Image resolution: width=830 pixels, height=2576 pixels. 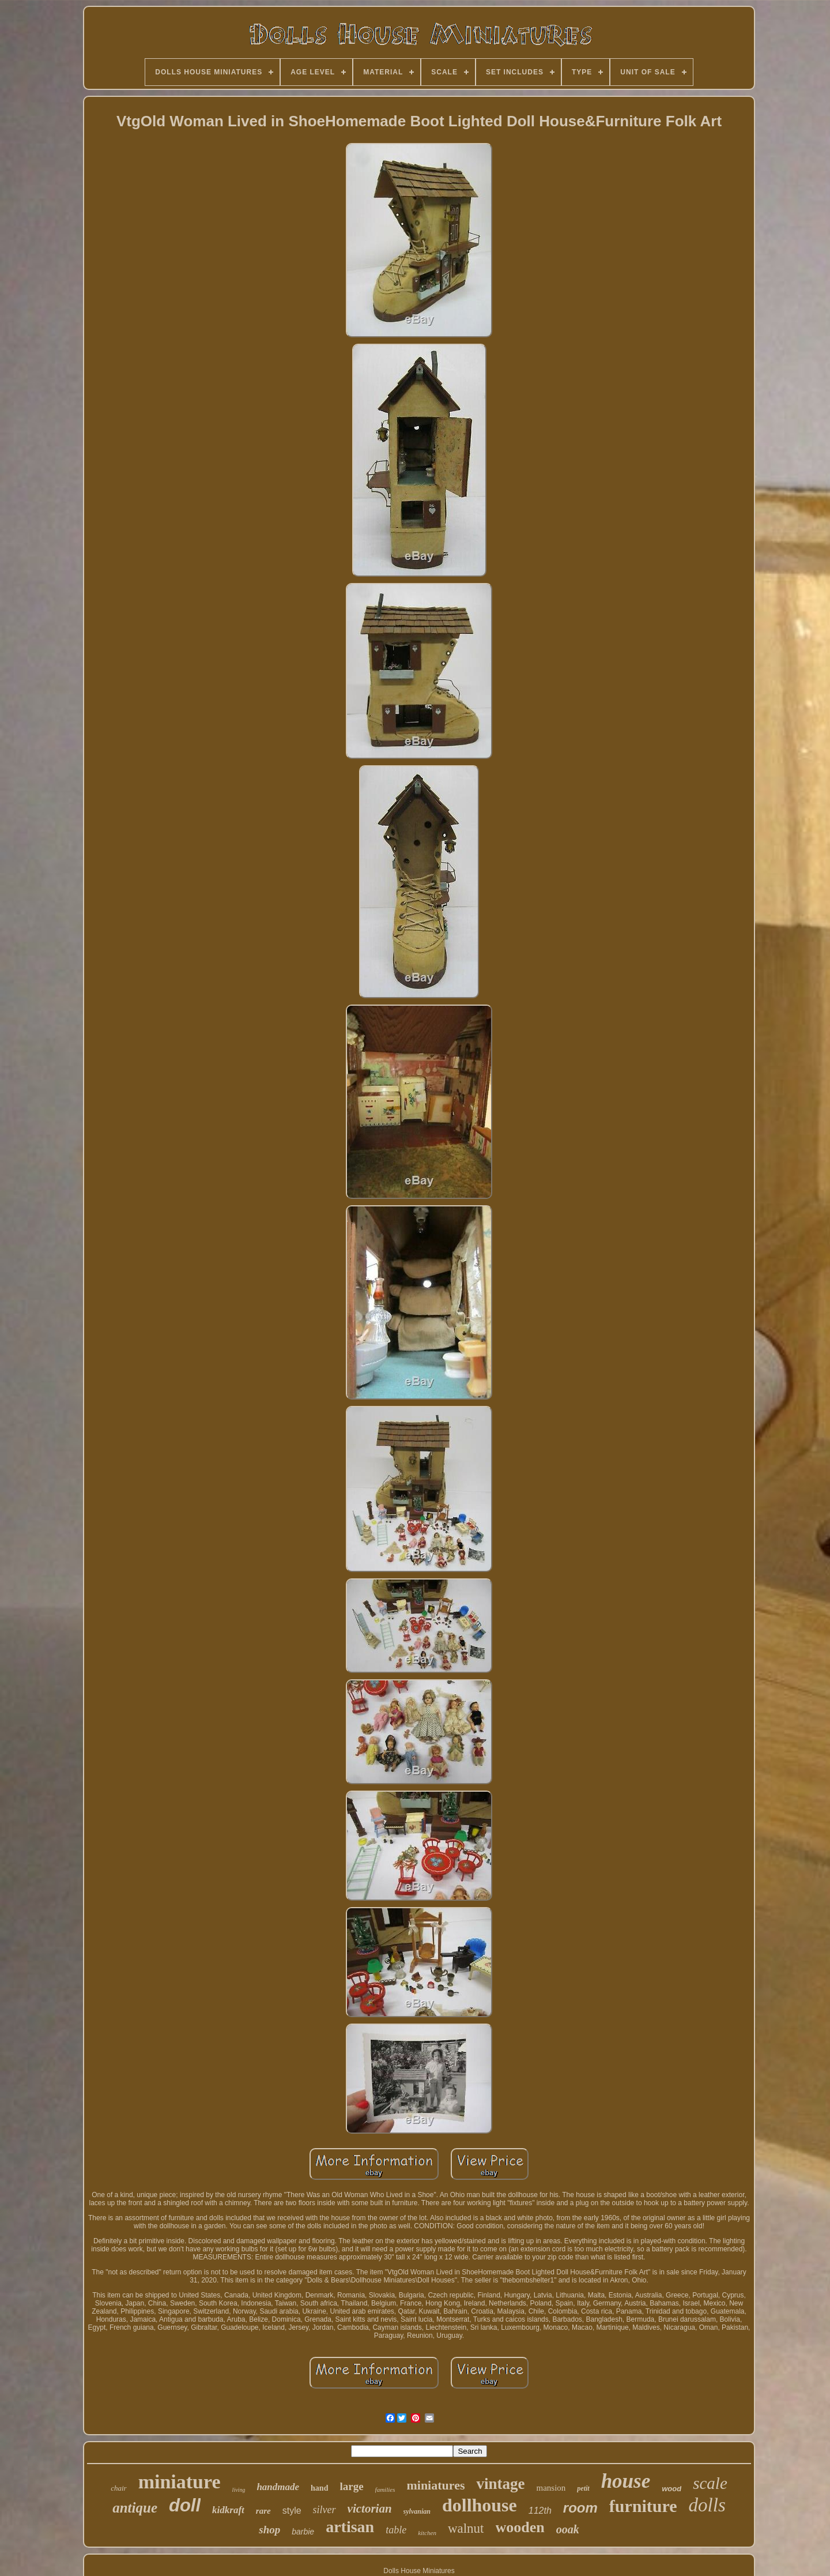 I want to click on vintage, so click(x=500, y=2483).